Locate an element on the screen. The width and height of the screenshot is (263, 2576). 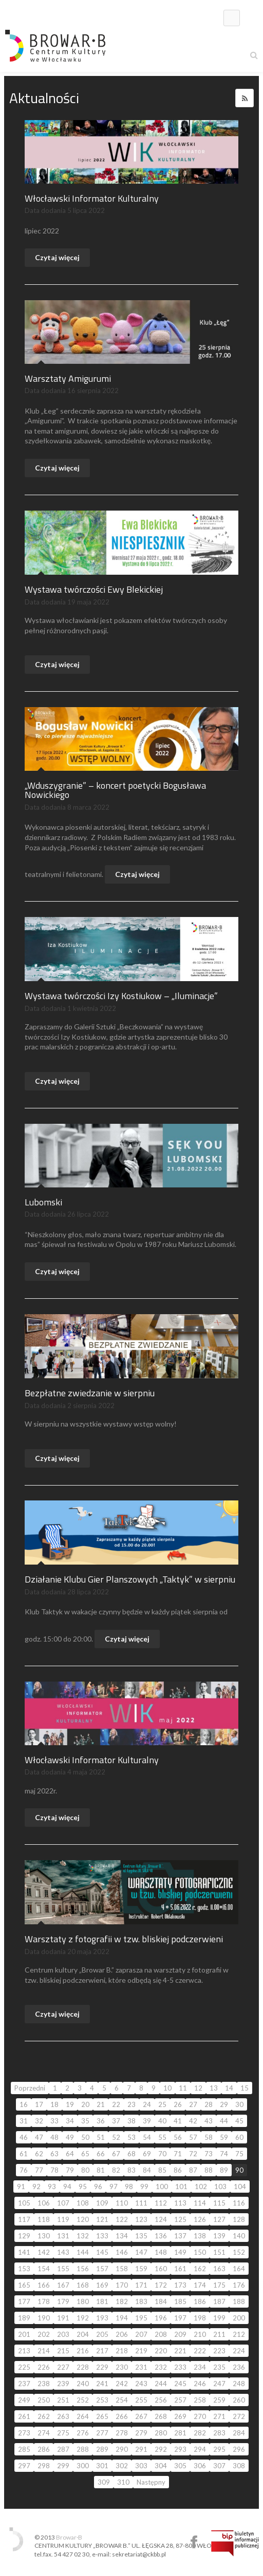
151 is located at coordinates (219, 2252).